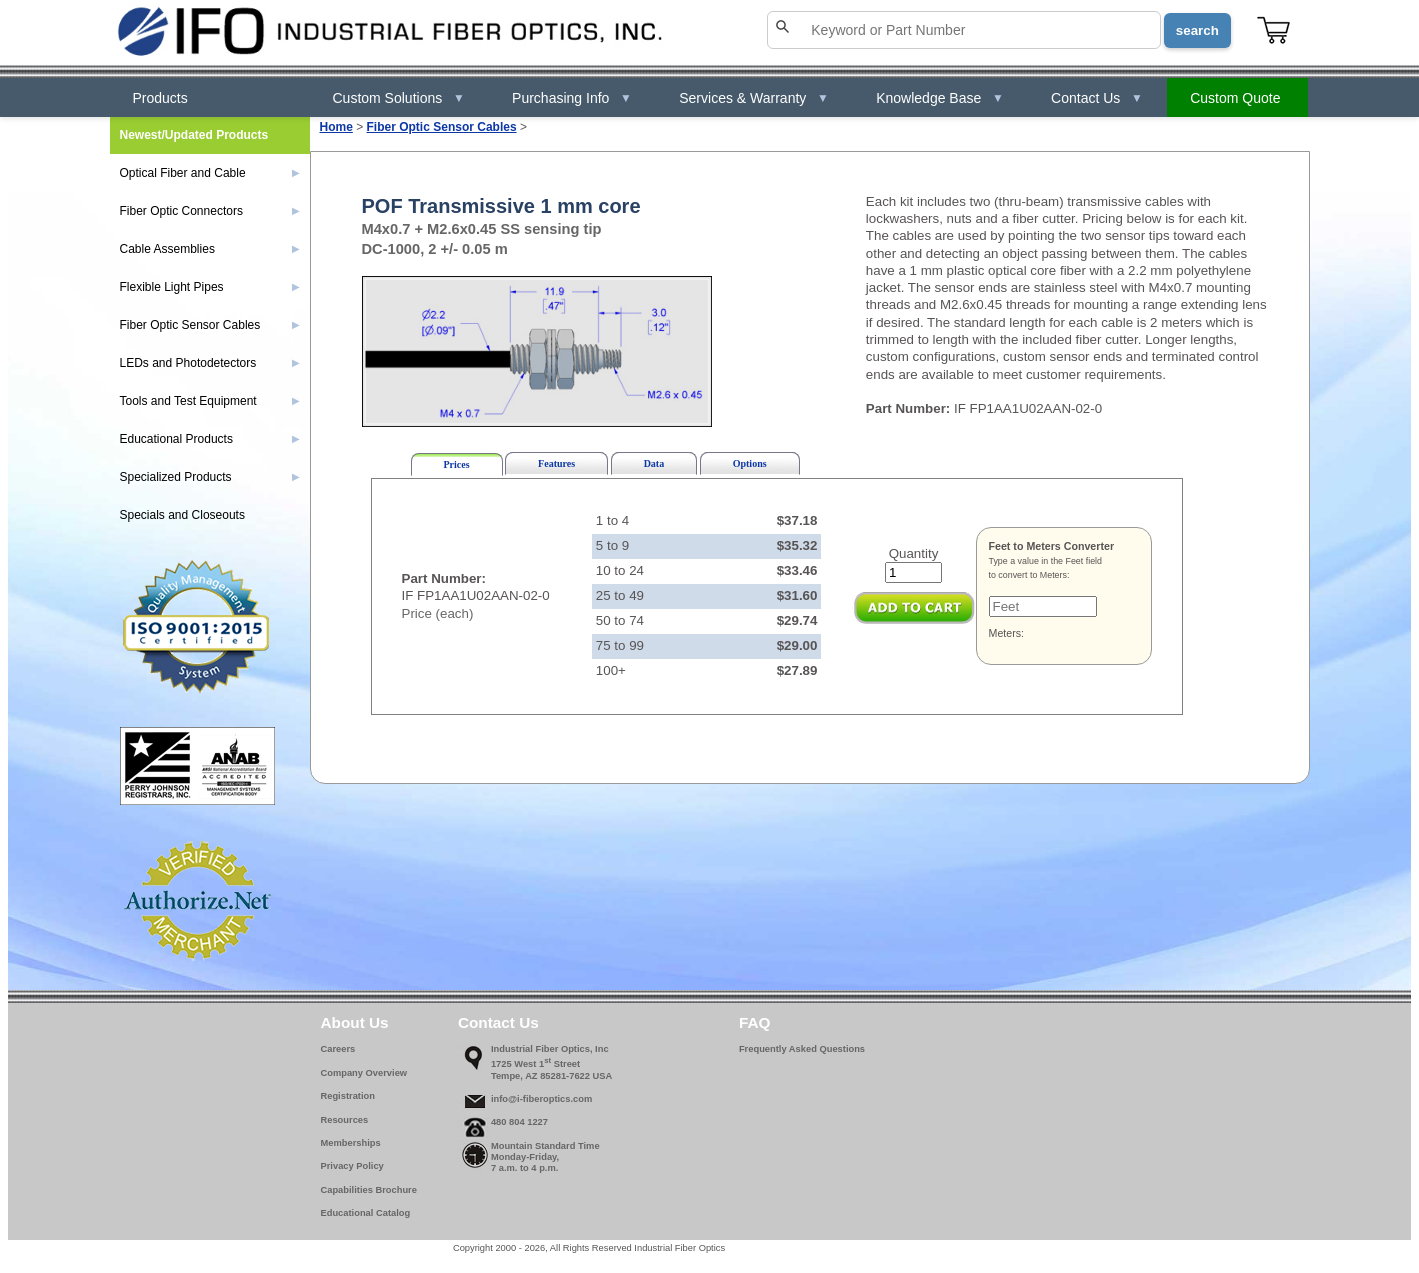 The width and height of the screenshot is (1419, 1273). Describe the element at coordinates (364, 1073) in the screenshot. I see `Company Overview` at that location.